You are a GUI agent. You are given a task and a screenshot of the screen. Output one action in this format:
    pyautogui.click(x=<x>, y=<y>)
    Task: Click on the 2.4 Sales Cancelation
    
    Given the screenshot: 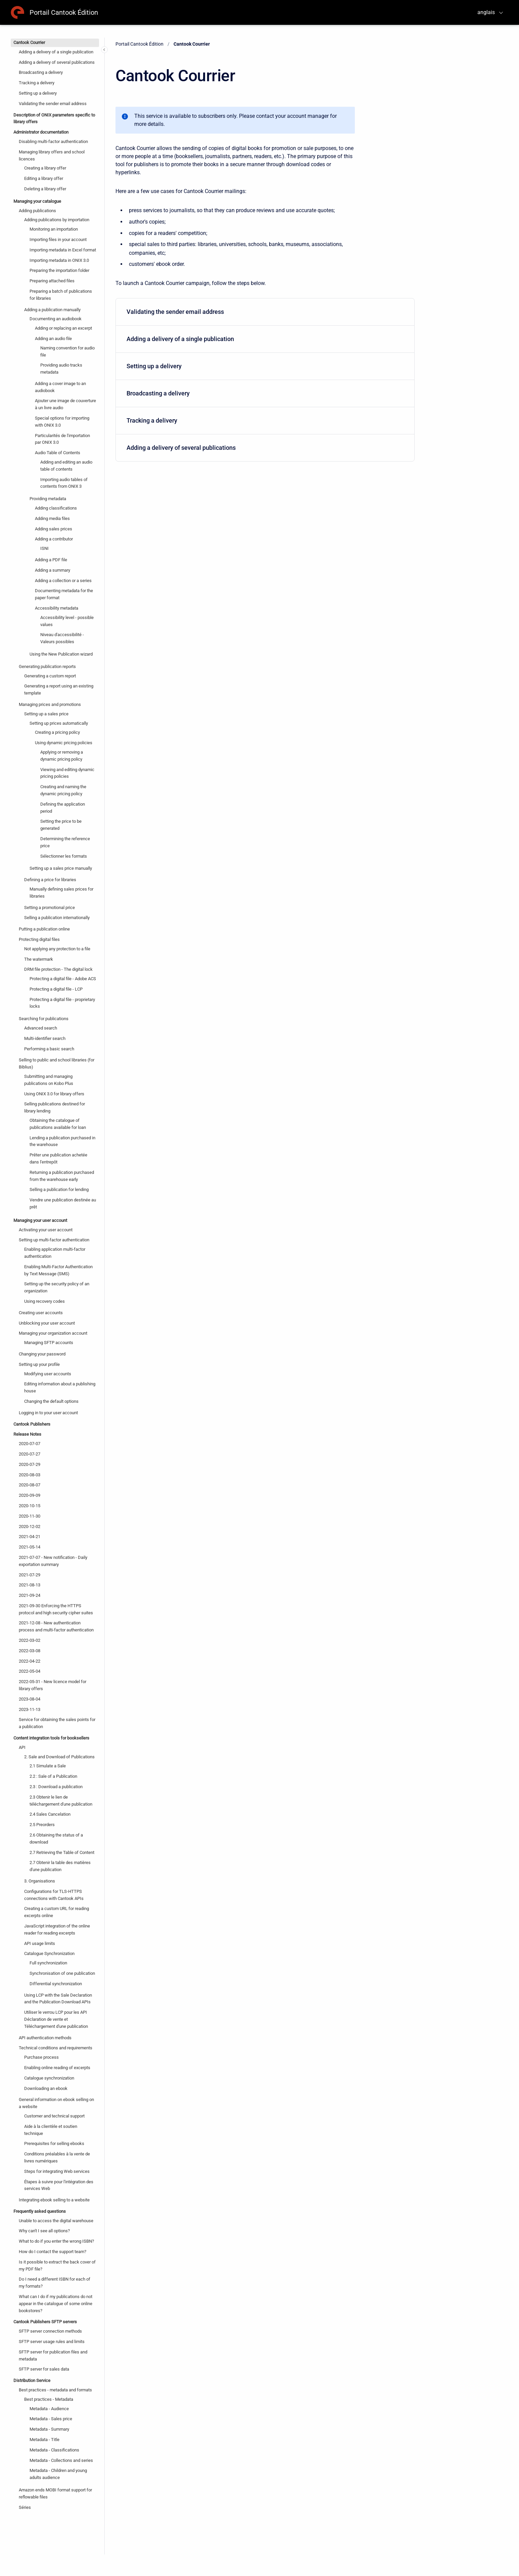 What is the action you would take?
    pyautogui.click(x=50, y=1814)
    